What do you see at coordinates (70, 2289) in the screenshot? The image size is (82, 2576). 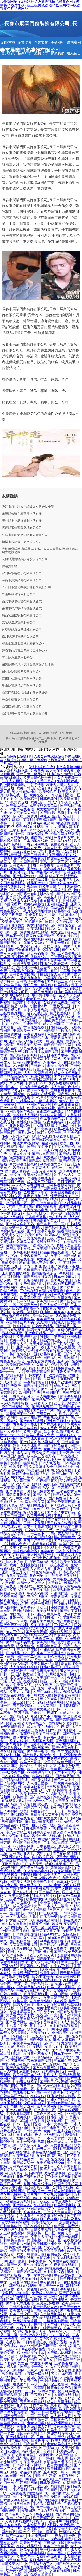 I see `午夜福利欧美` at bounding box center [70, 2289].